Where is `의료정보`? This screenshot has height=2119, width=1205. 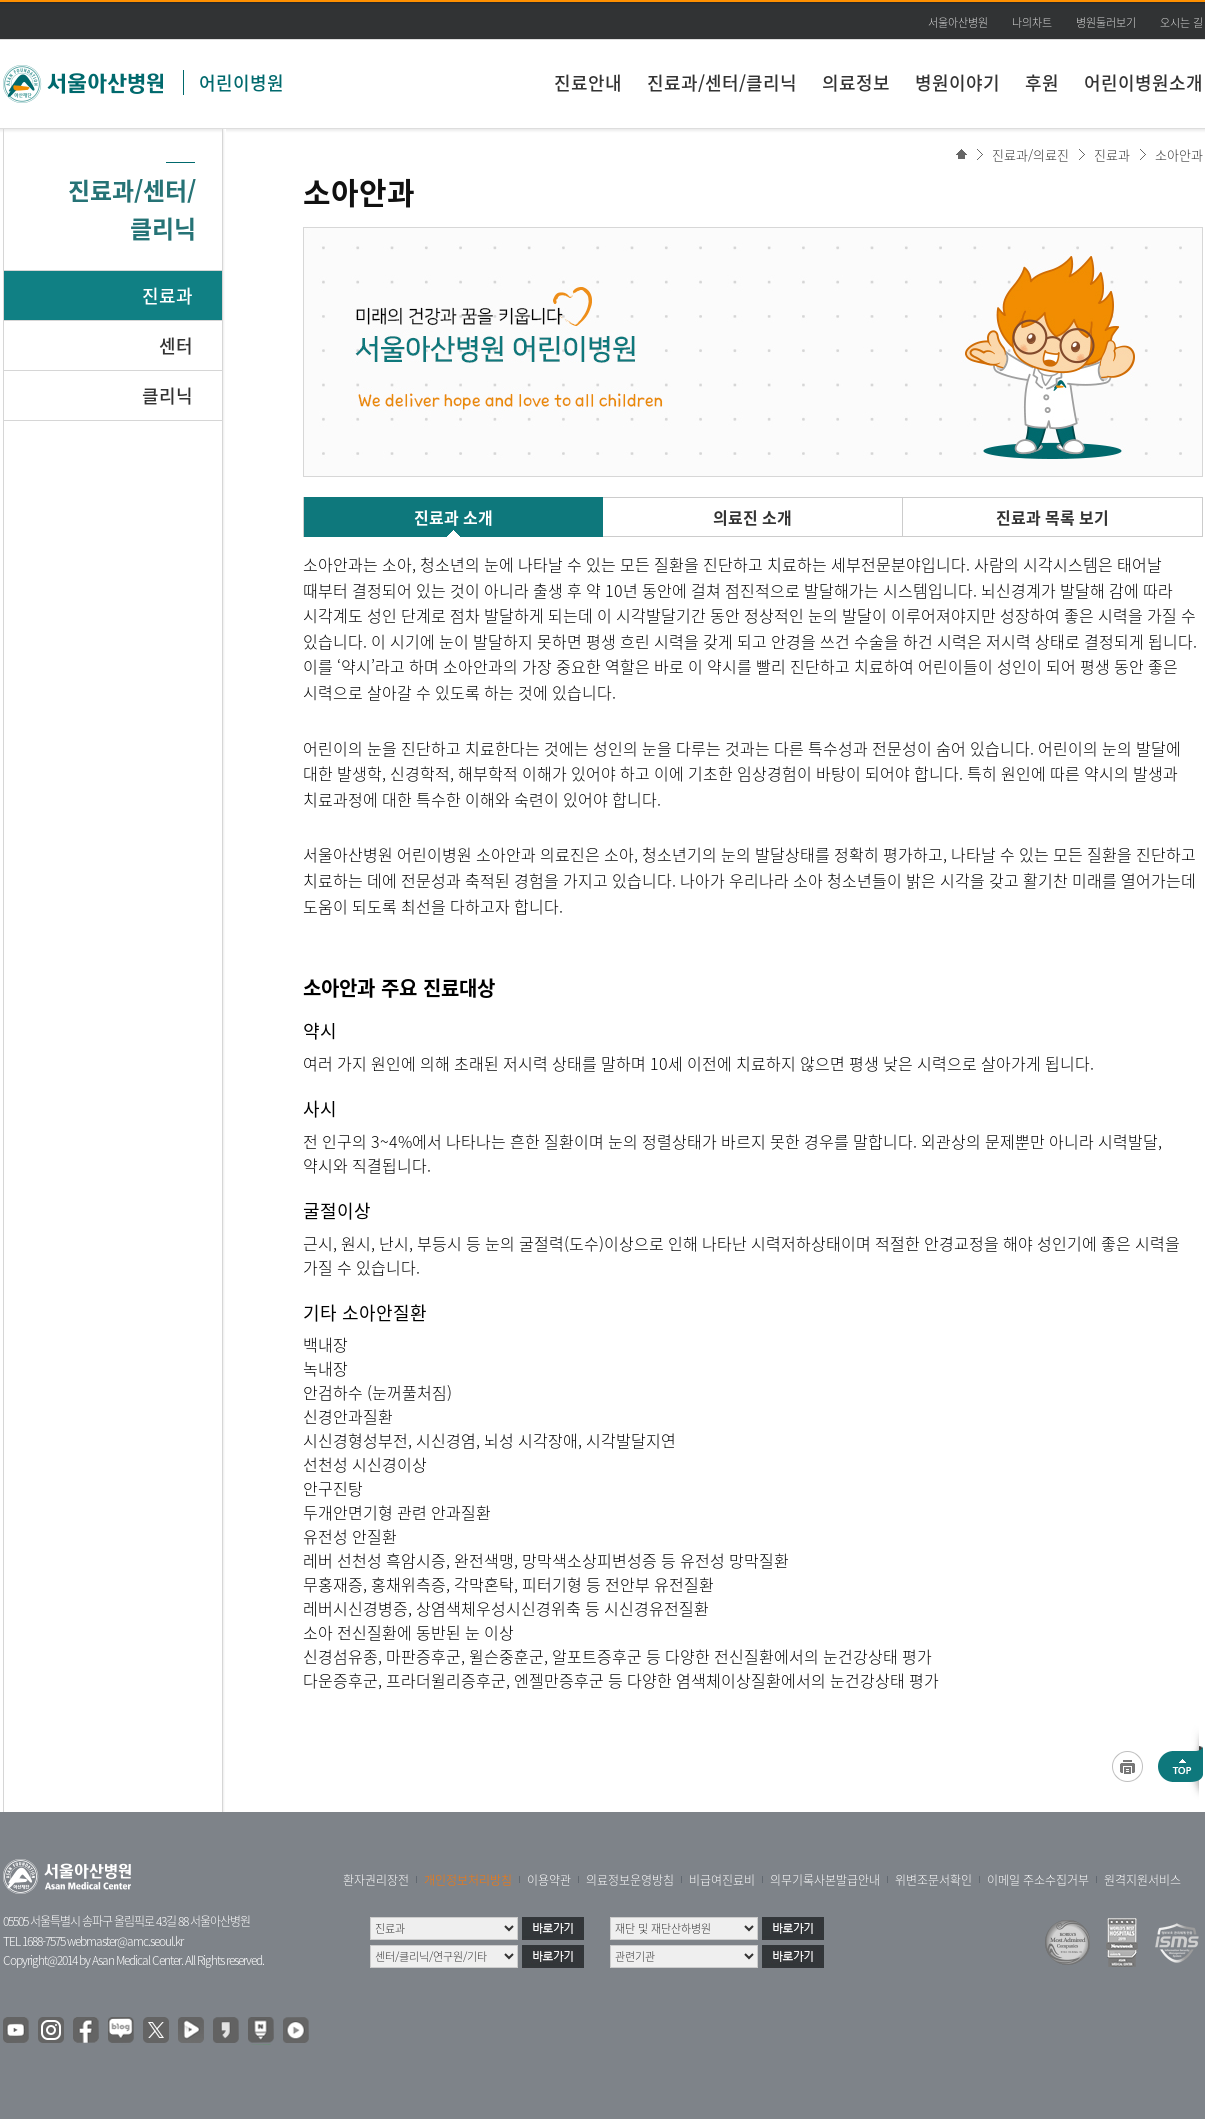 의료정보 is located at coordinates (856, 82).